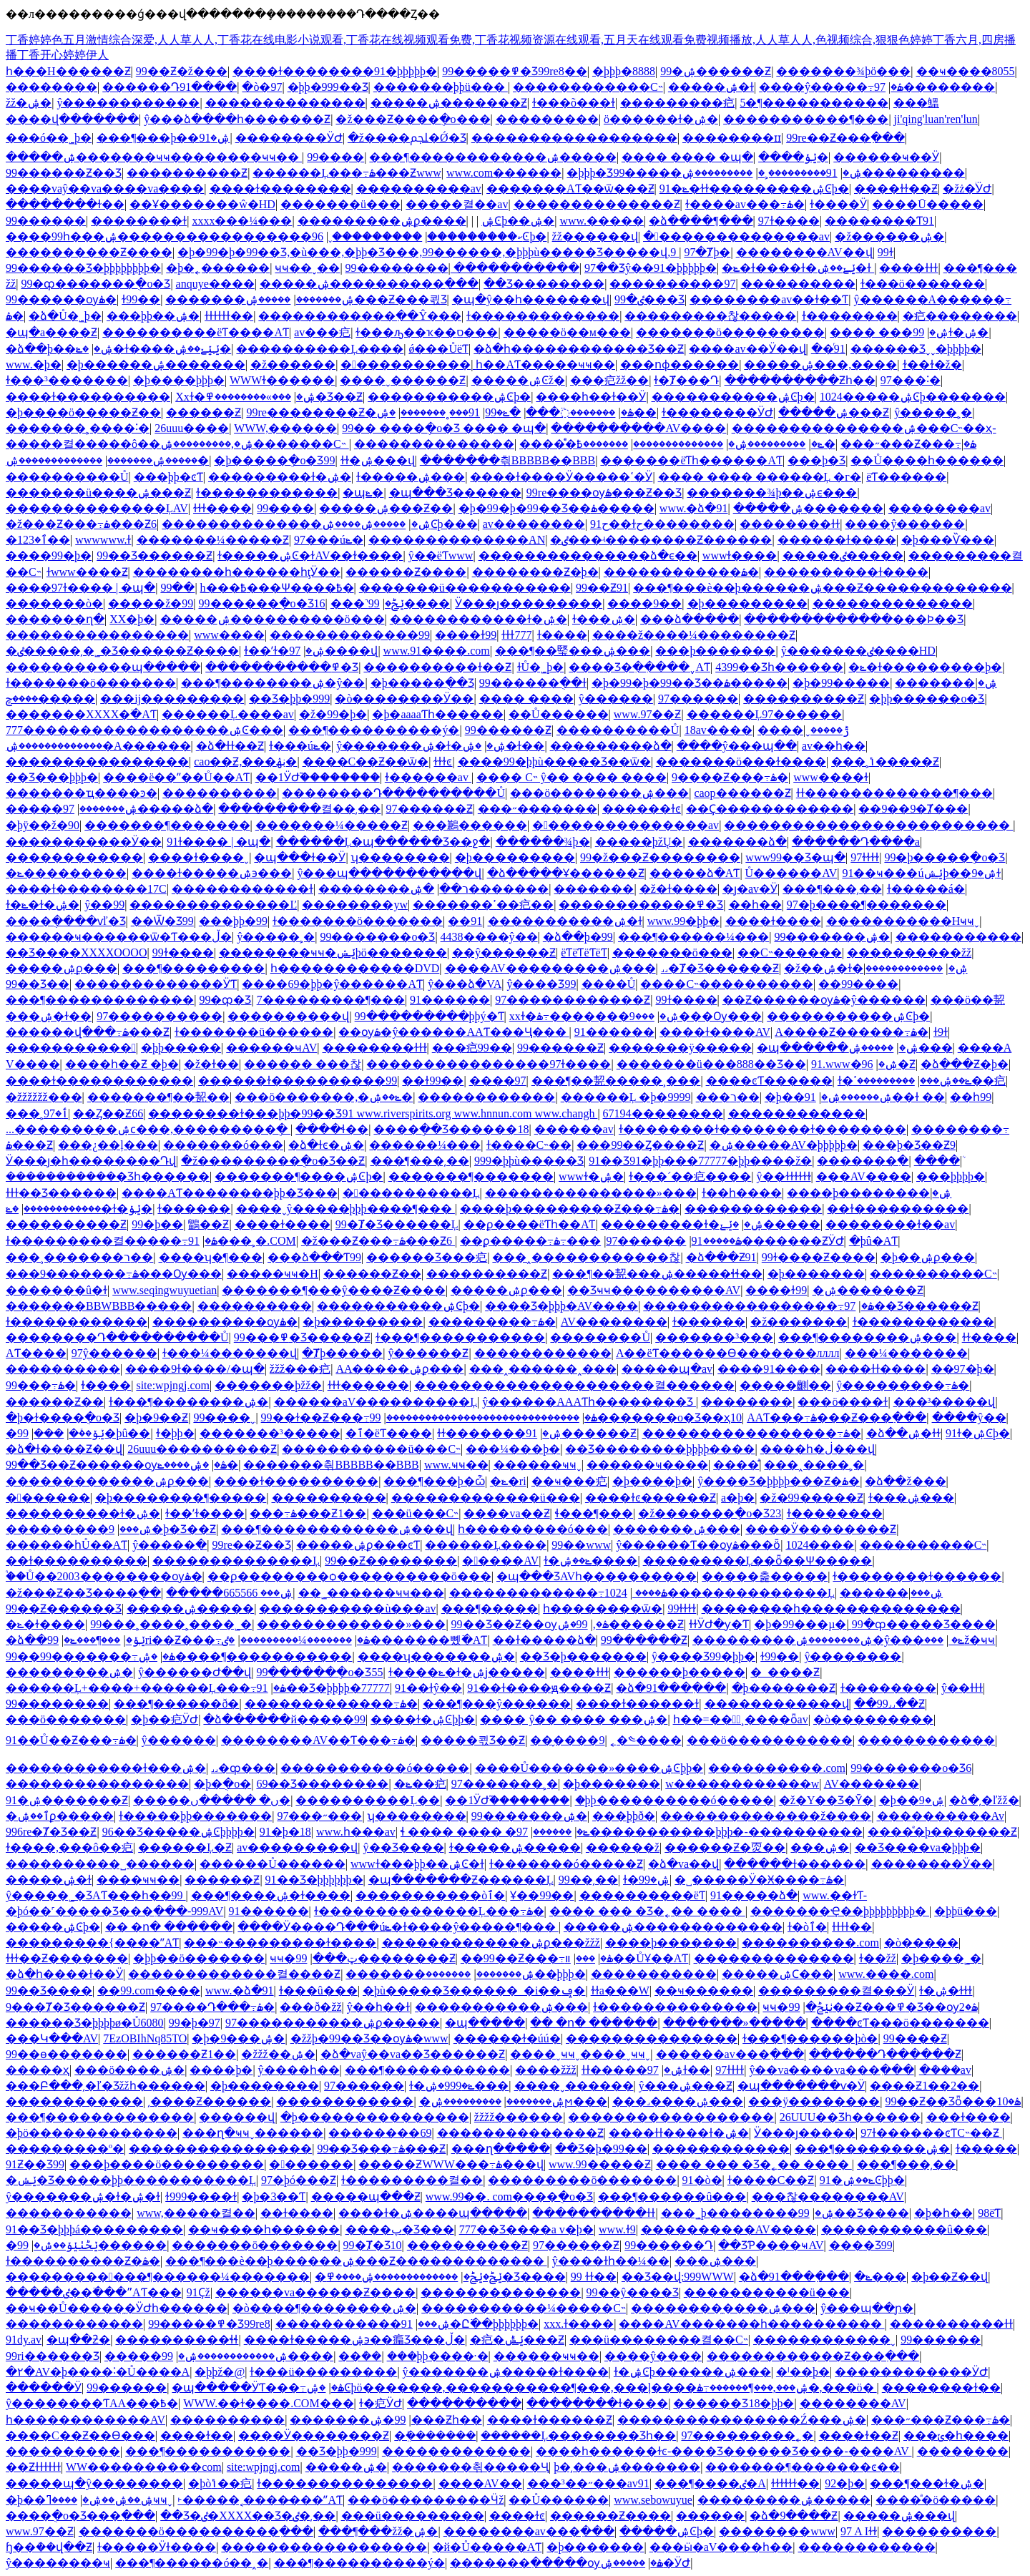 The image size is (1030, 2576). What do you see at coordinates (599, 793) in the screenshot?
I see `���ö��������ۺ���` at bounding box center [599, 793].